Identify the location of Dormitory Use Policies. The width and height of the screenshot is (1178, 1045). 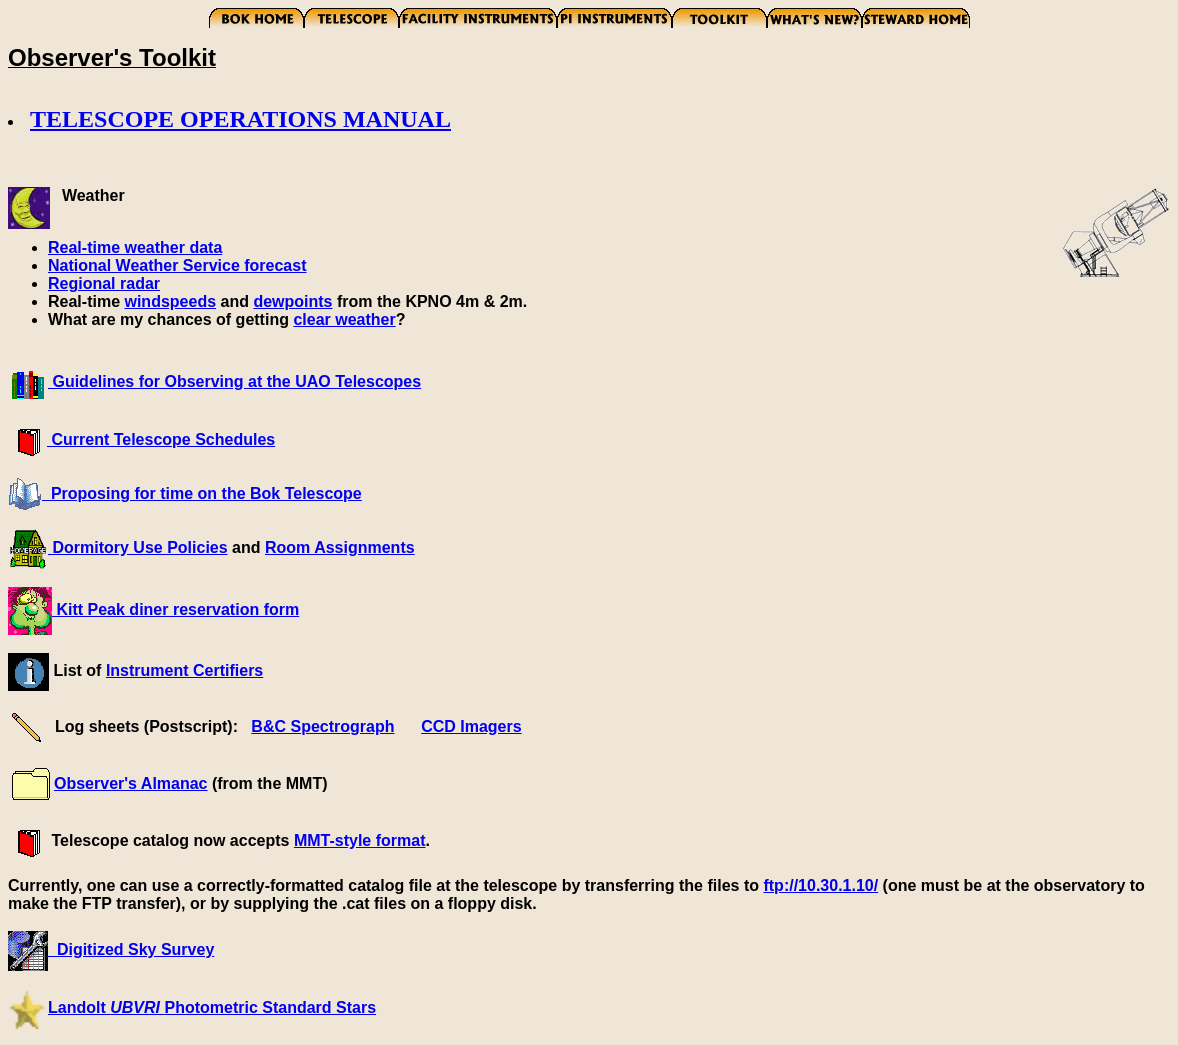
(138, 547).